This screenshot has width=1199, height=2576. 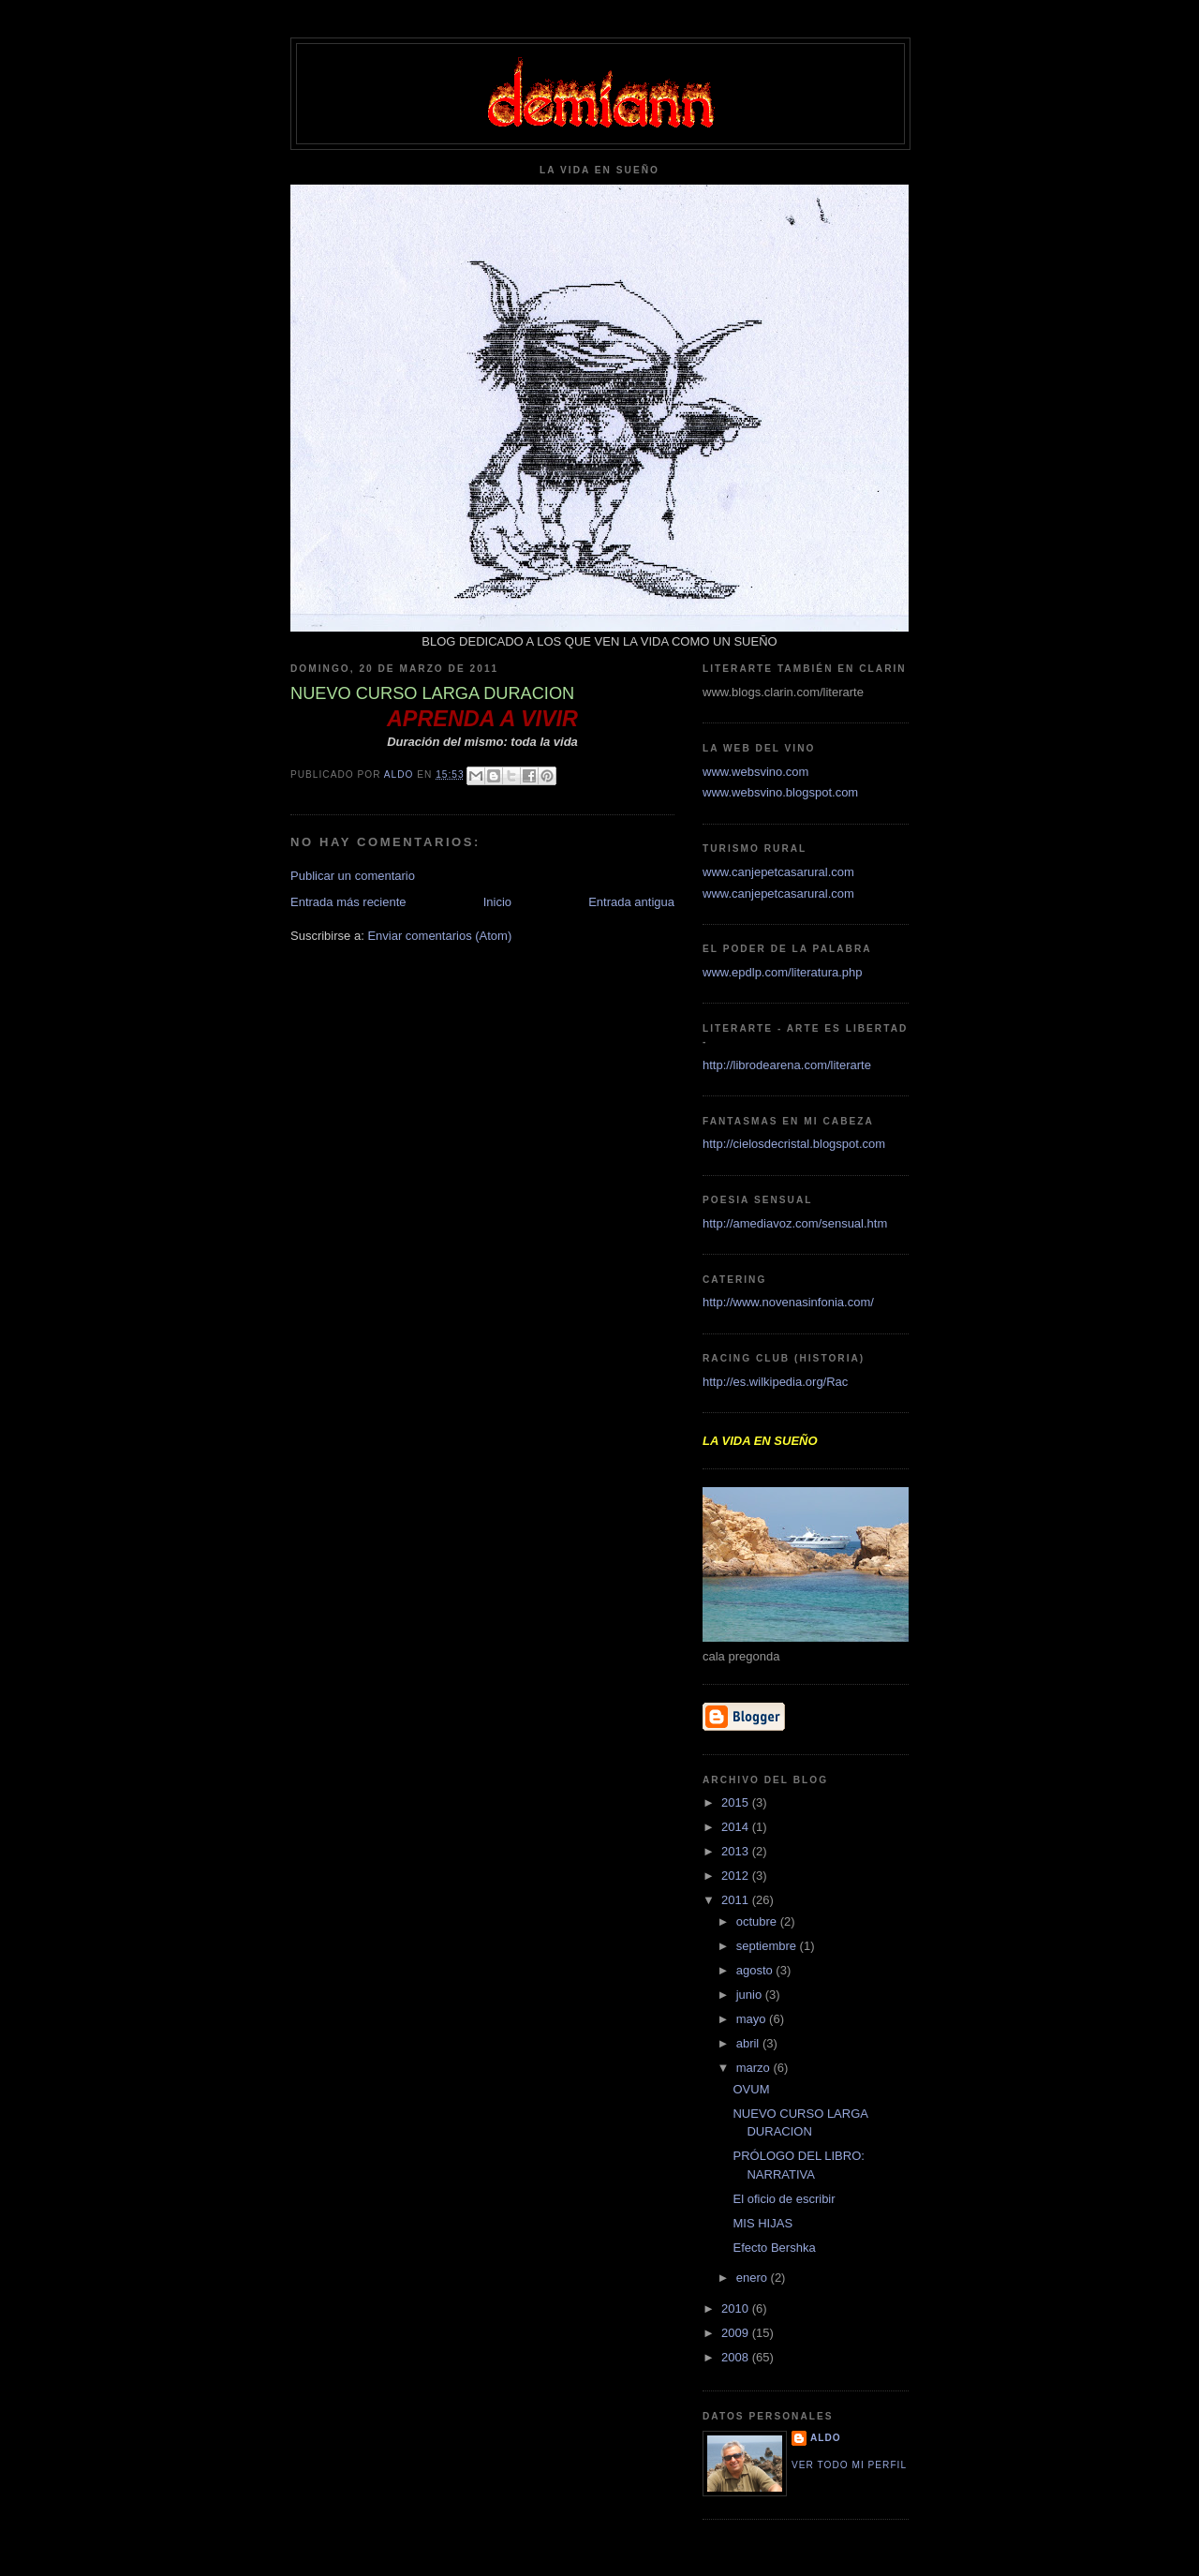 I want to click on Enviar comentarios (Atom), so click(x=439, y=936).